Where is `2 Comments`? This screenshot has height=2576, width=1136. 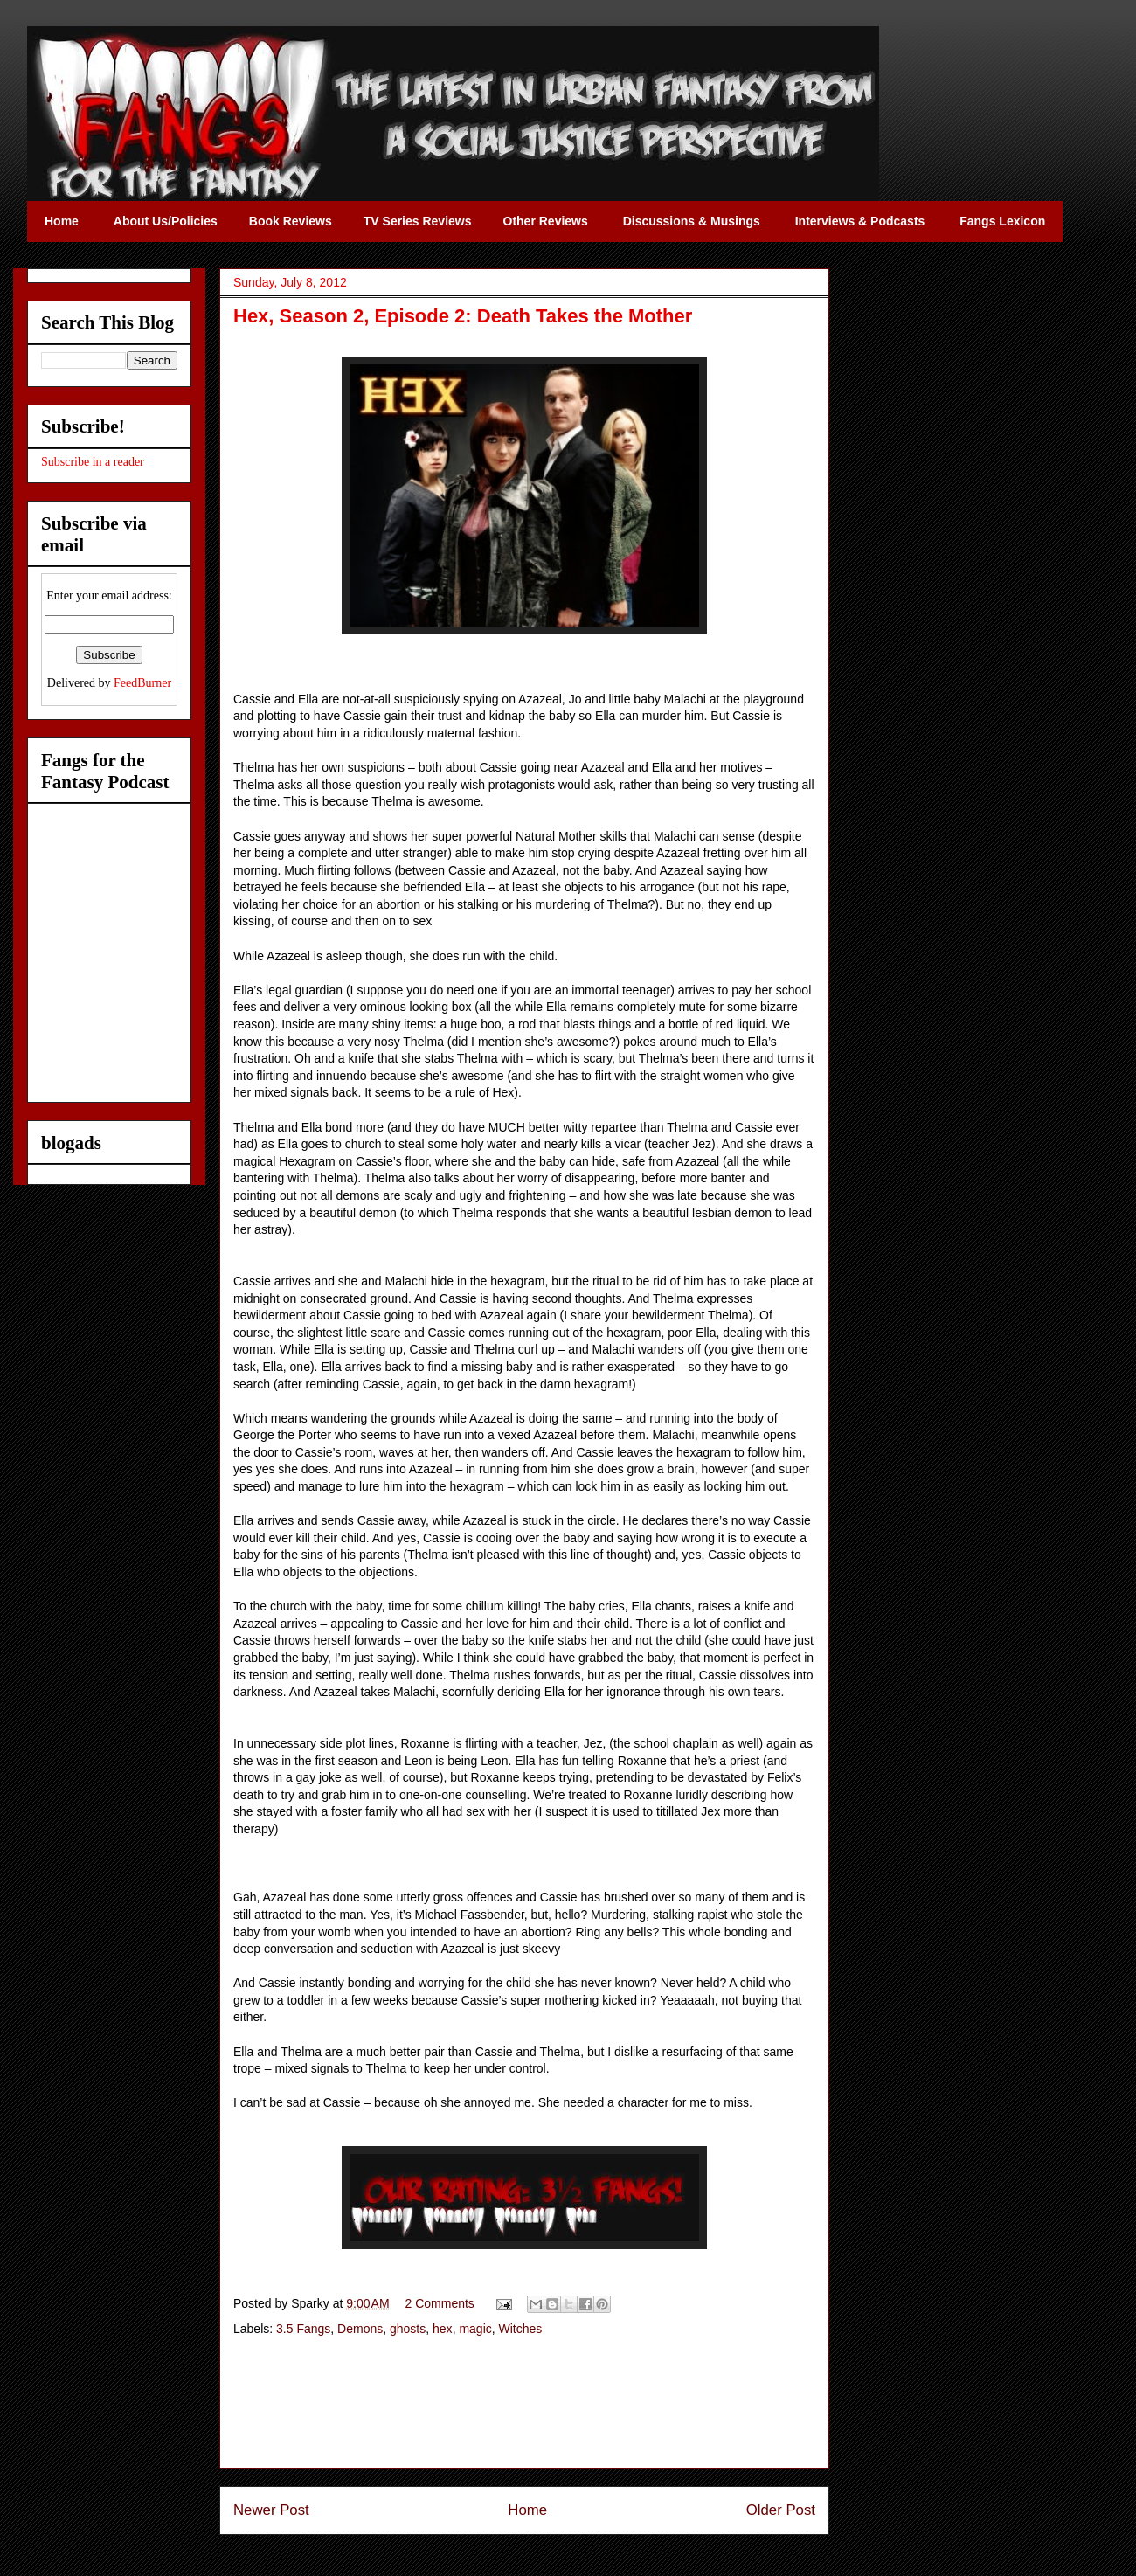 2 Comments is located at coordinates (439, 2303).